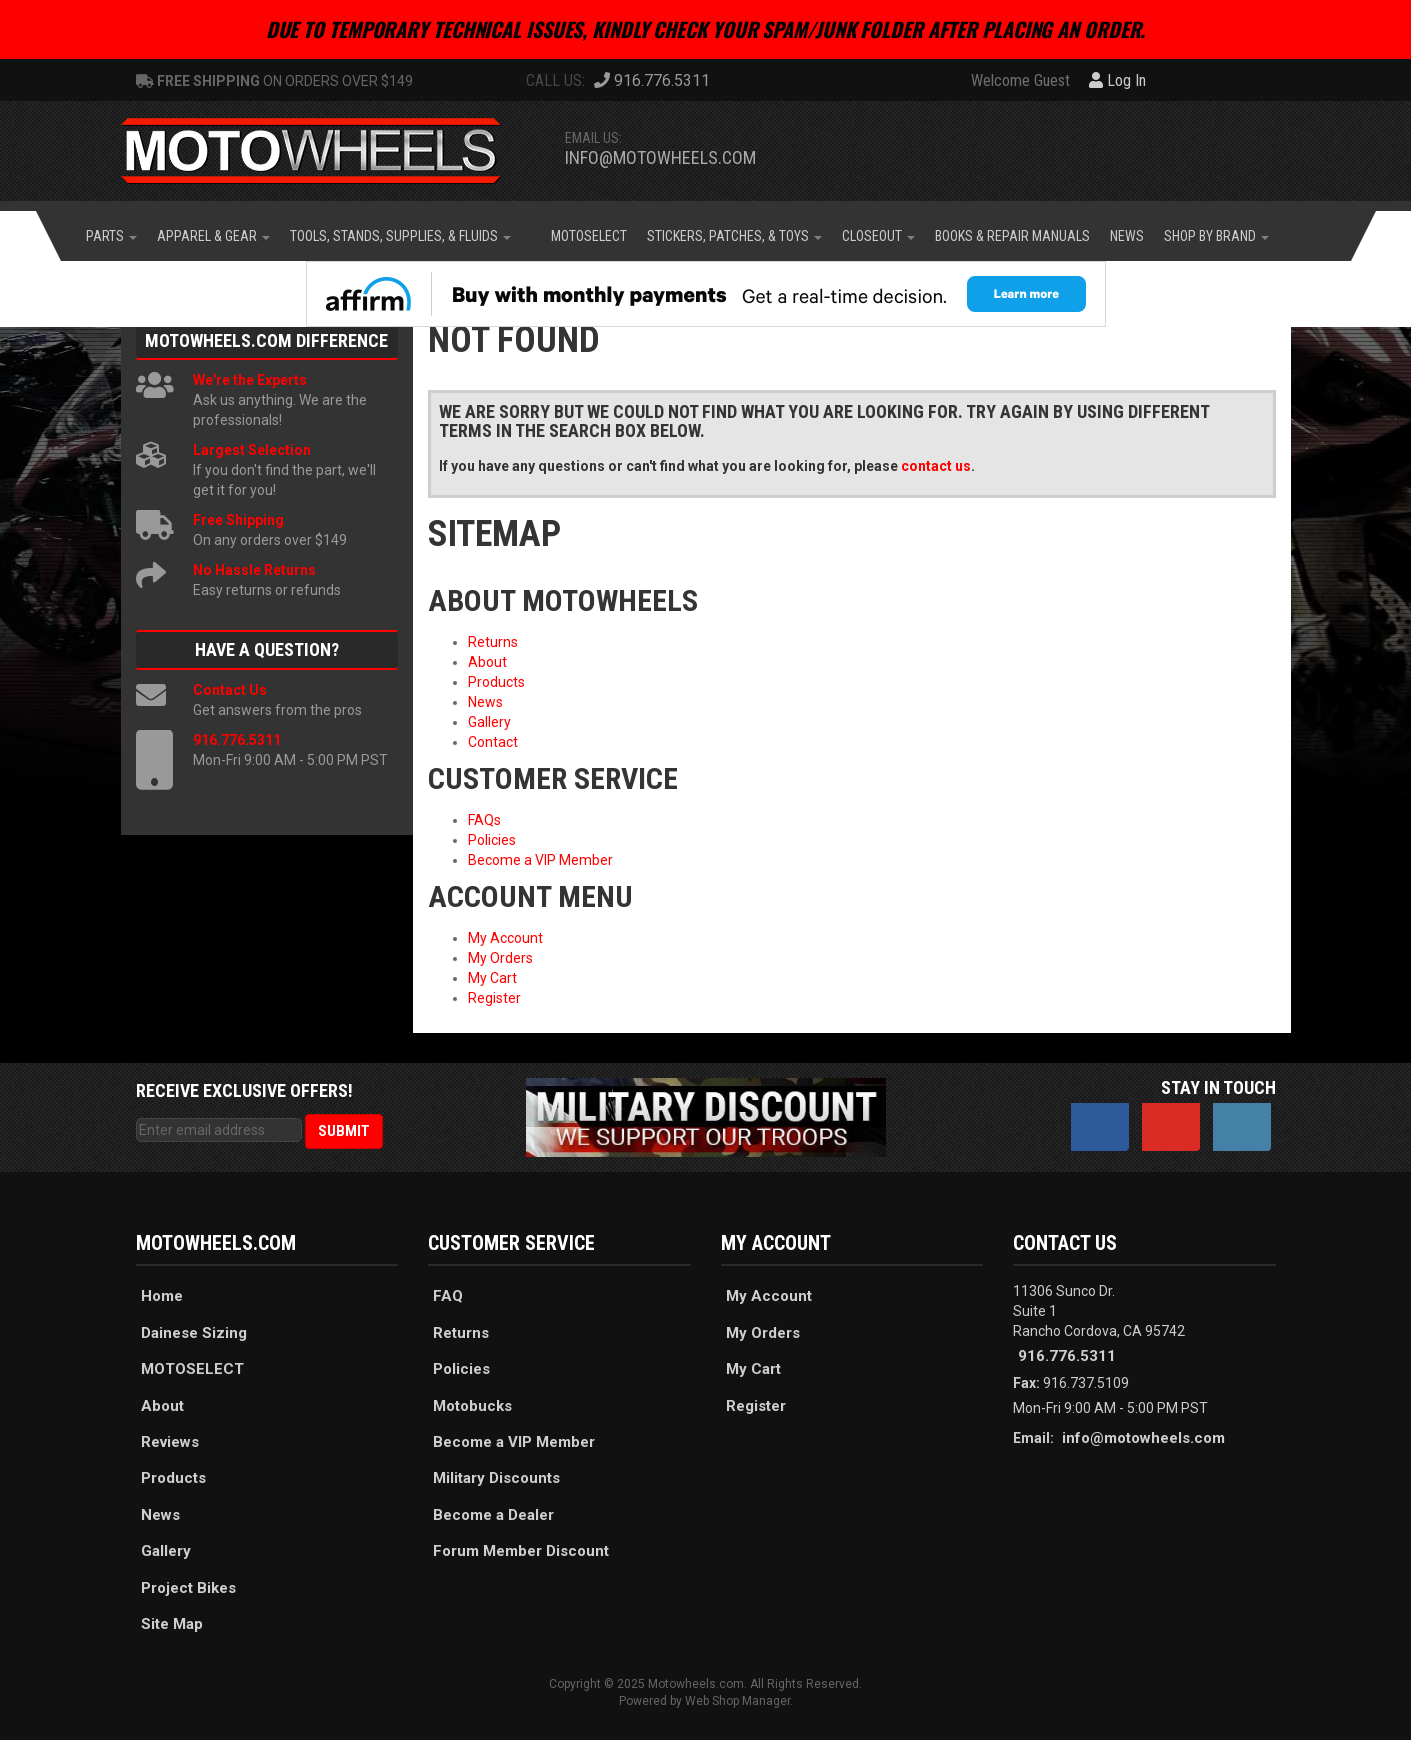  I want to click on Free Shipping, so click(238, 520).